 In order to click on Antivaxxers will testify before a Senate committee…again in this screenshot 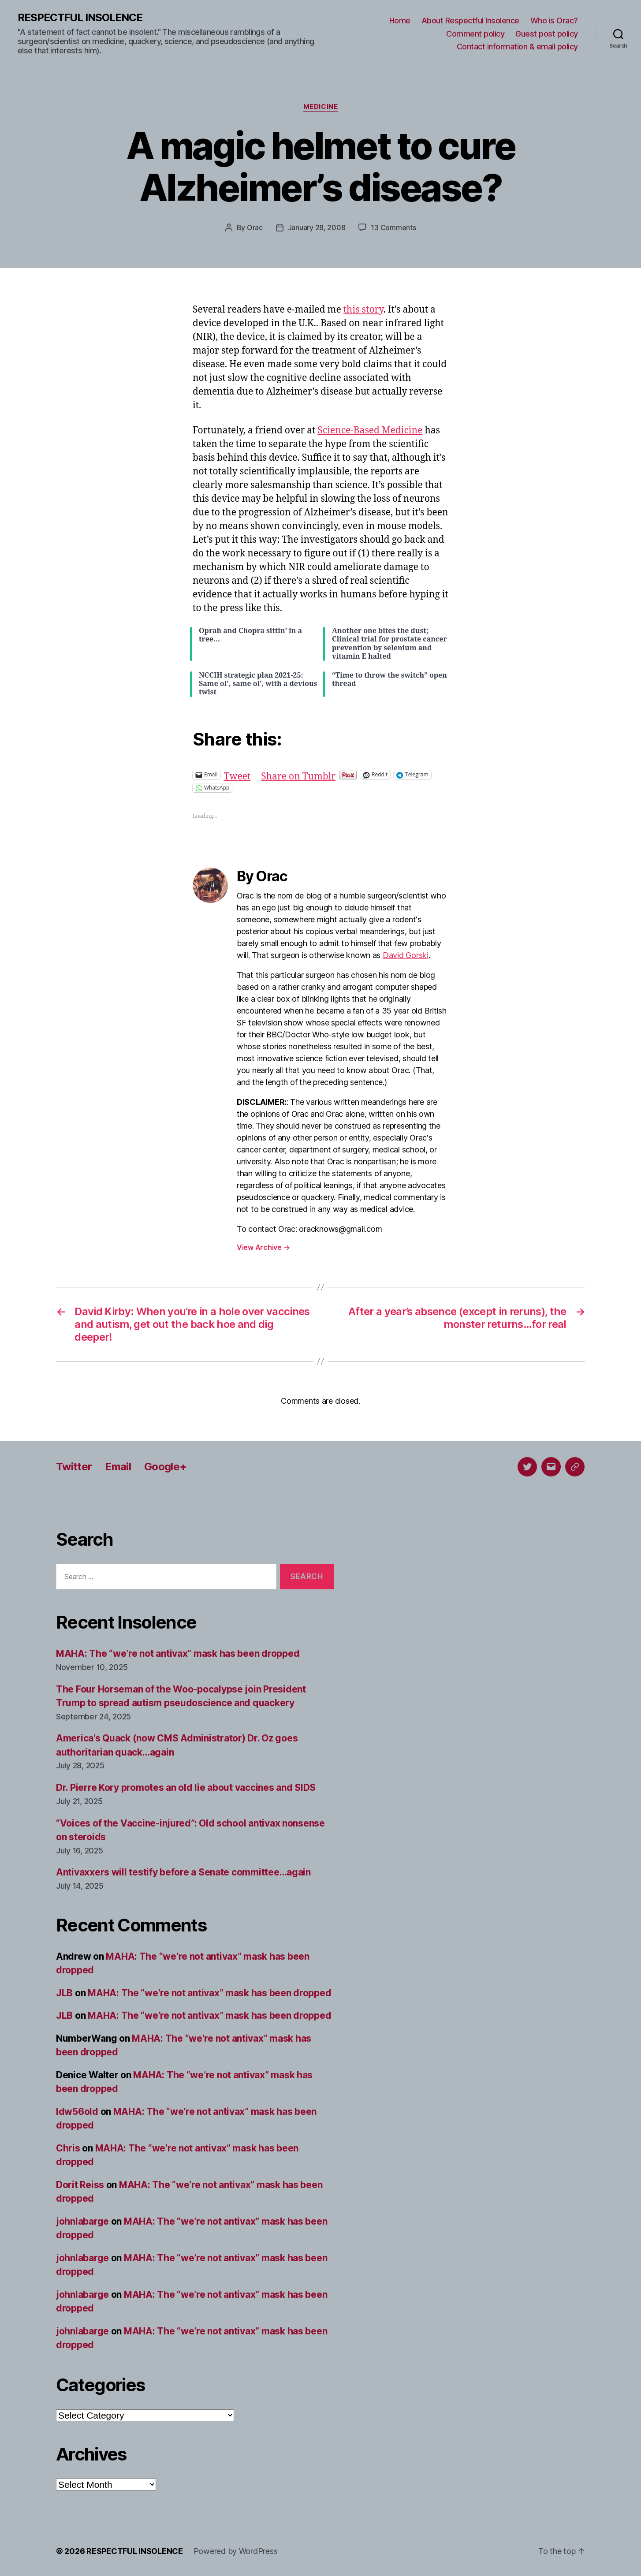, I will do `click(183, 1872)`.